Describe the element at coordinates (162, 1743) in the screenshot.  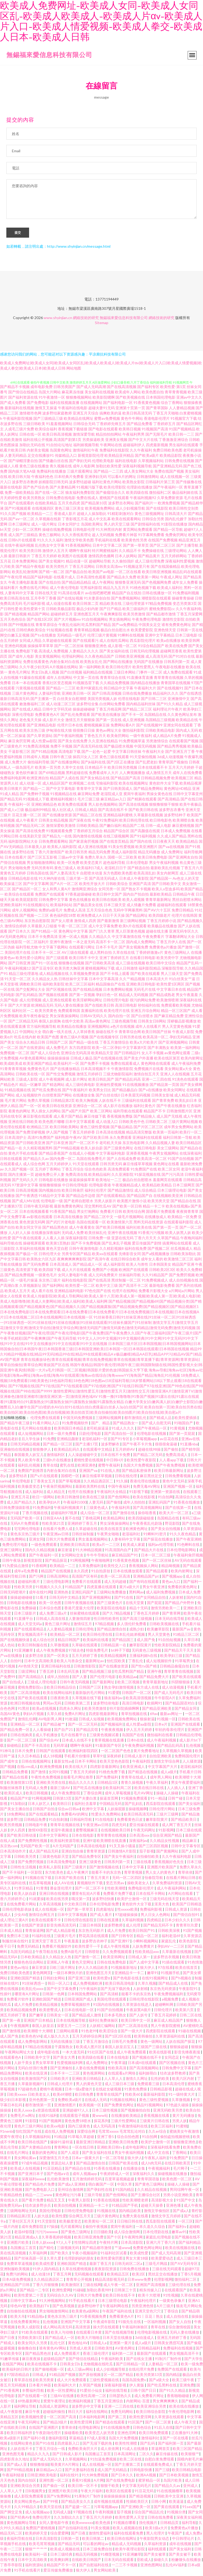
I see `成人午夜福利视频` at that location.